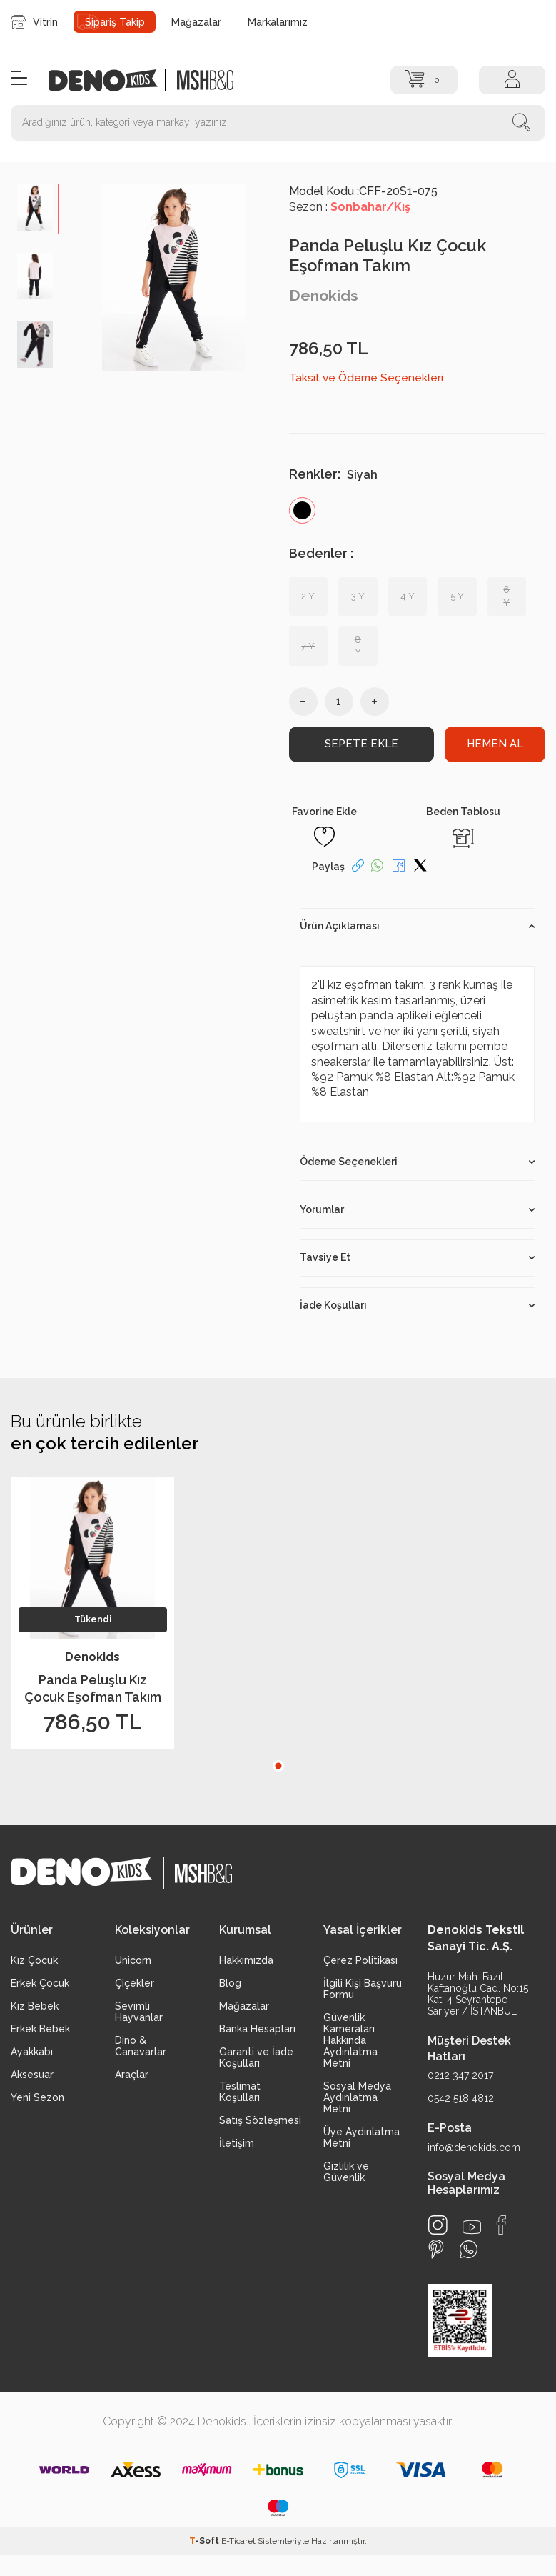 The width and height of the screenshot is (556, 2576). I want to click on Güvenlik Kameraları Hakkında Aydınlatma Metni, so click(350, 2040).